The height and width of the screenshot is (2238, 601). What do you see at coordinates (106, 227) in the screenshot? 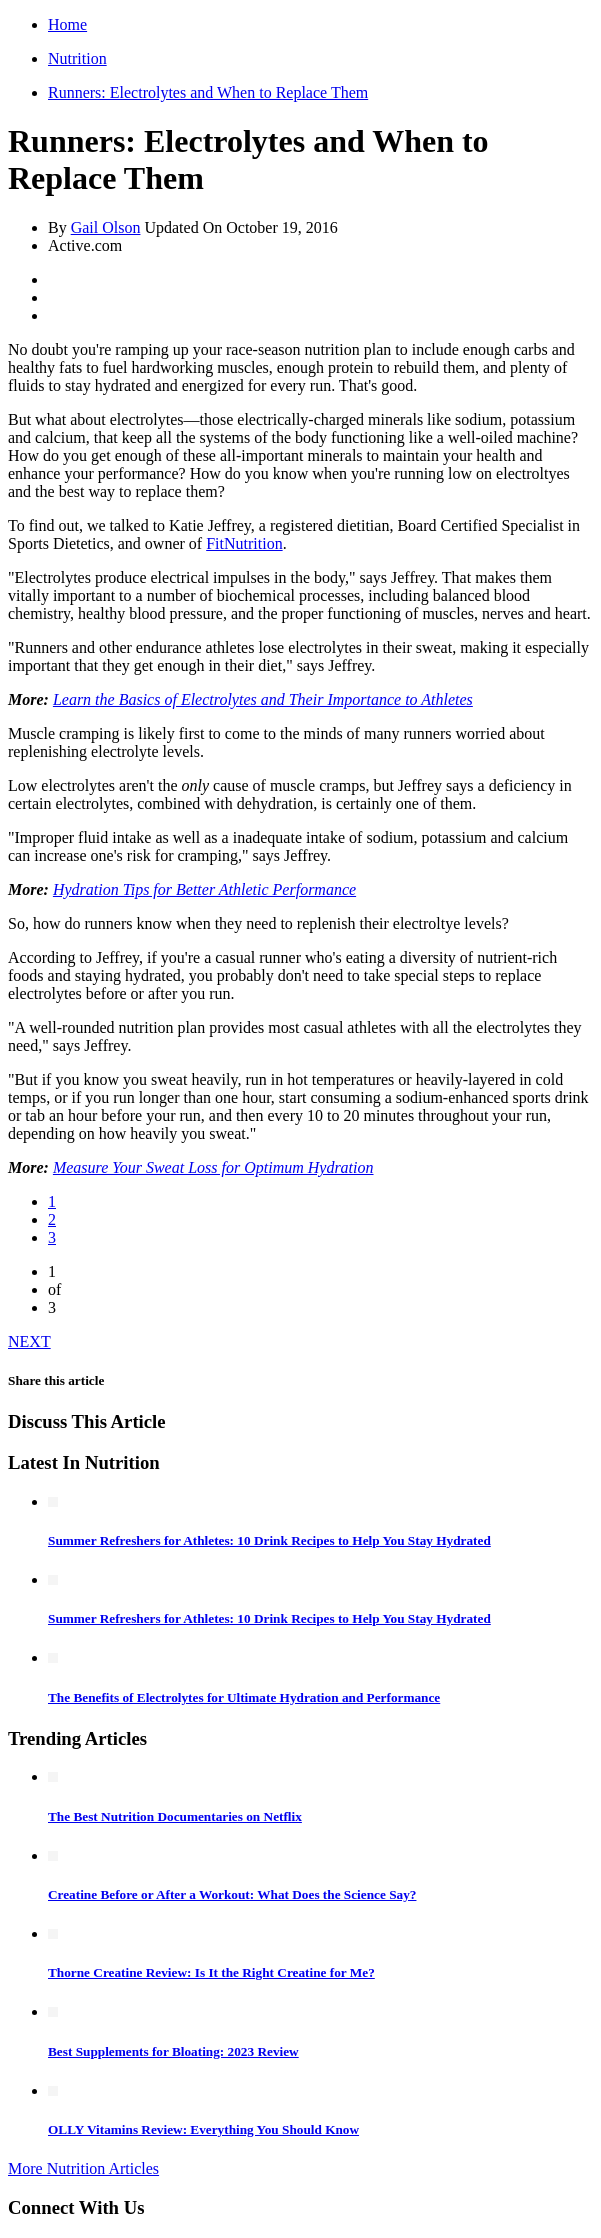
I see `Gail Olson` at bounding box center [106, 227].